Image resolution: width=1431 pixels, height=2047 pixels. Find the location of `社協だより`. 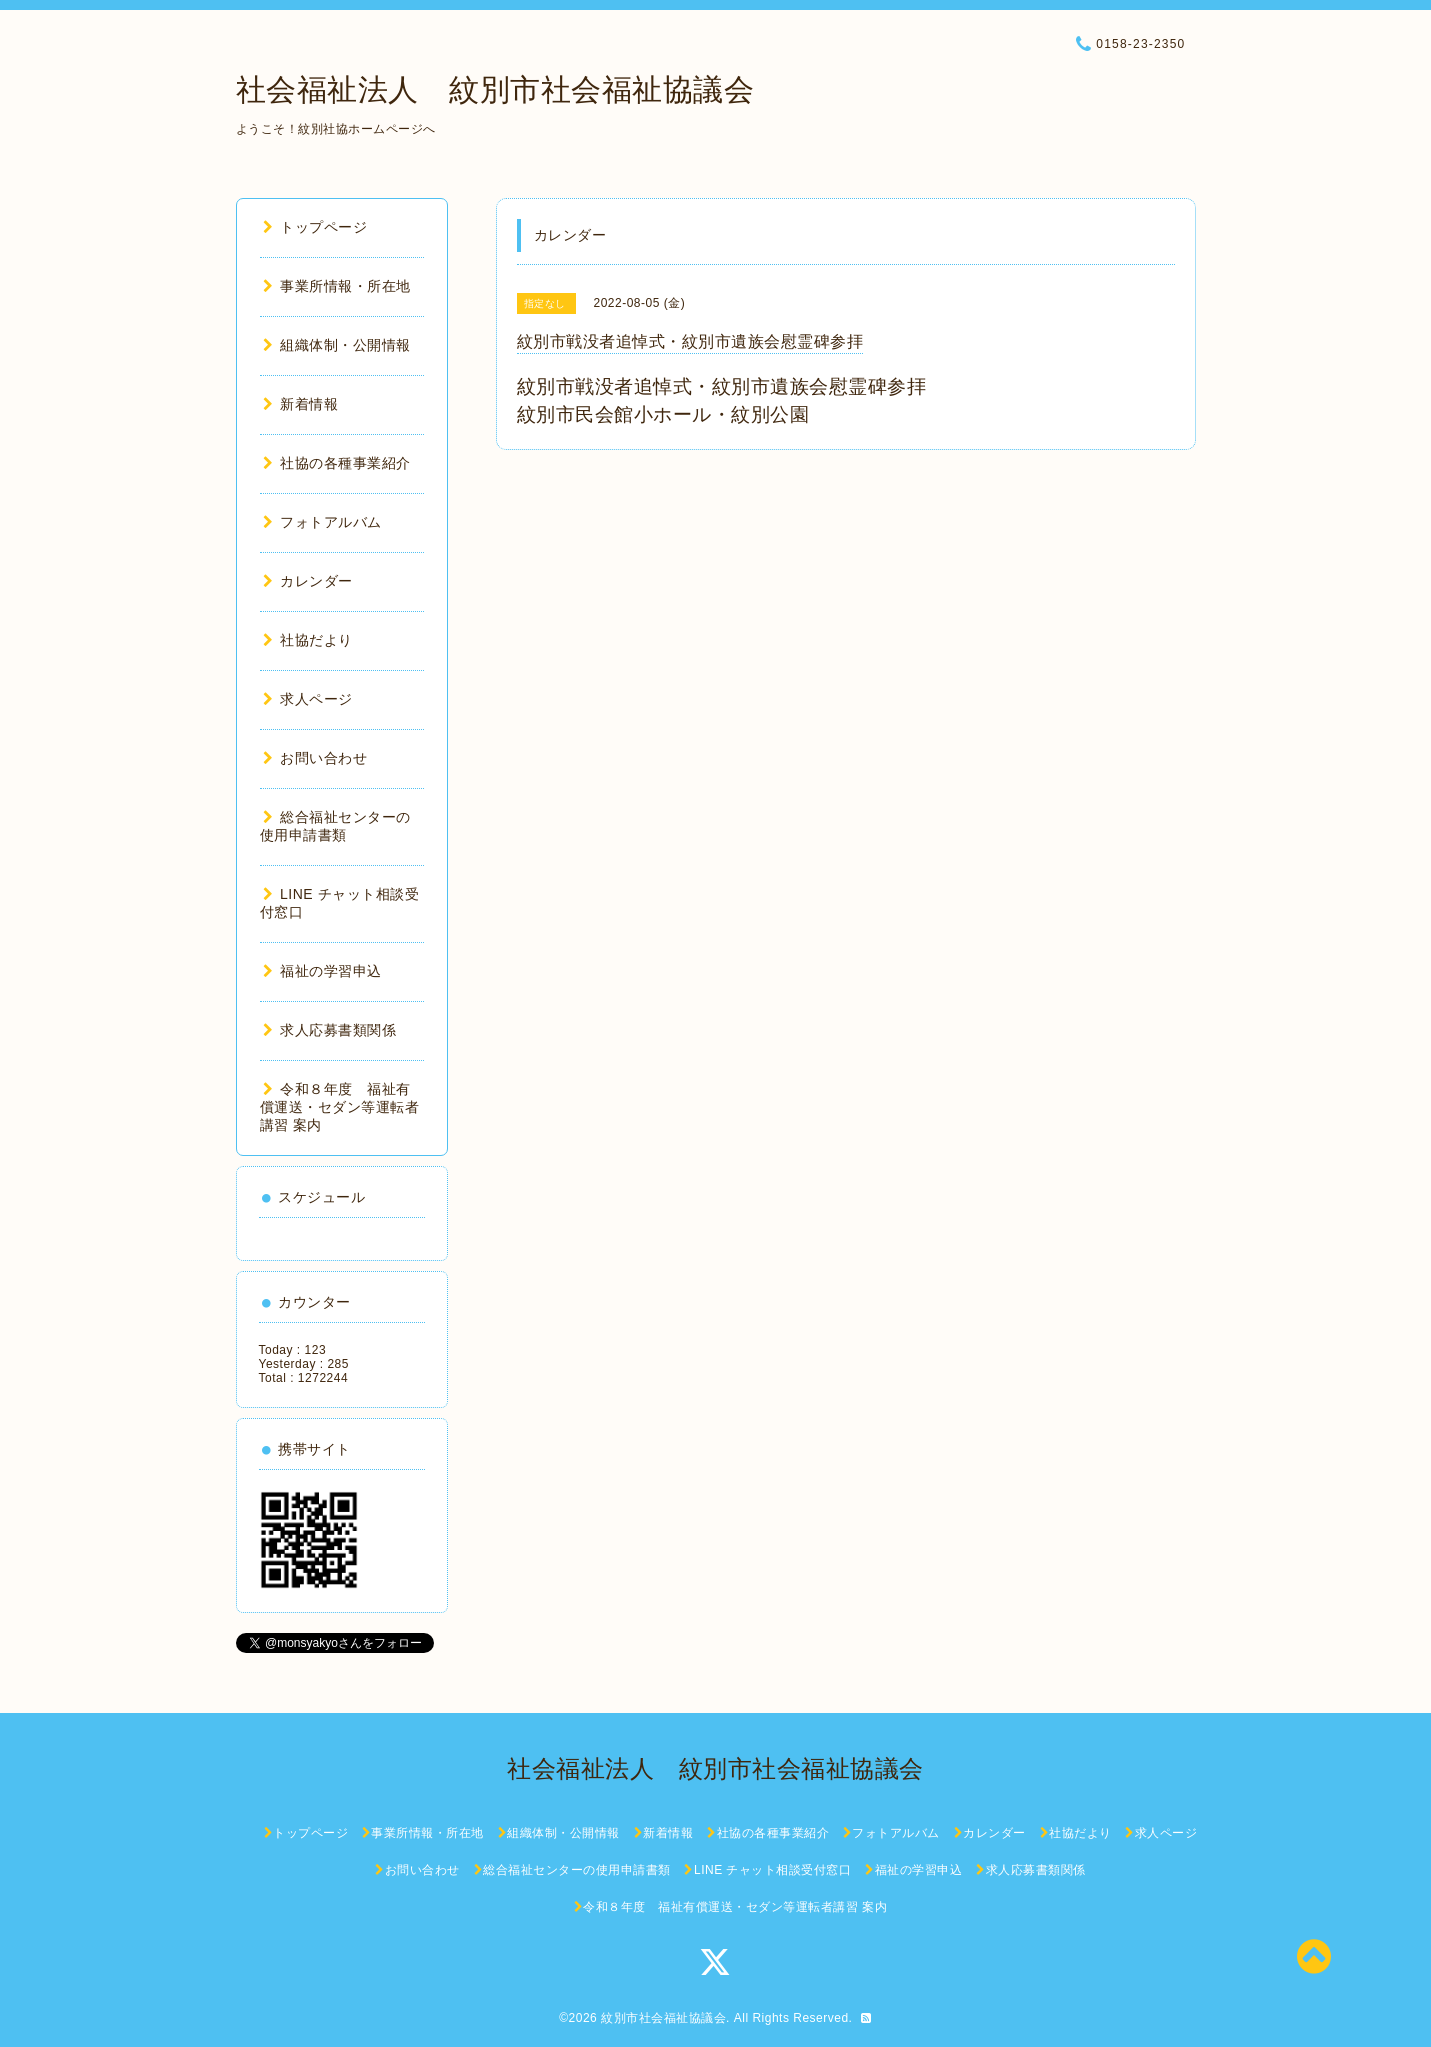

社協だより is located at coordinates (308, 640).